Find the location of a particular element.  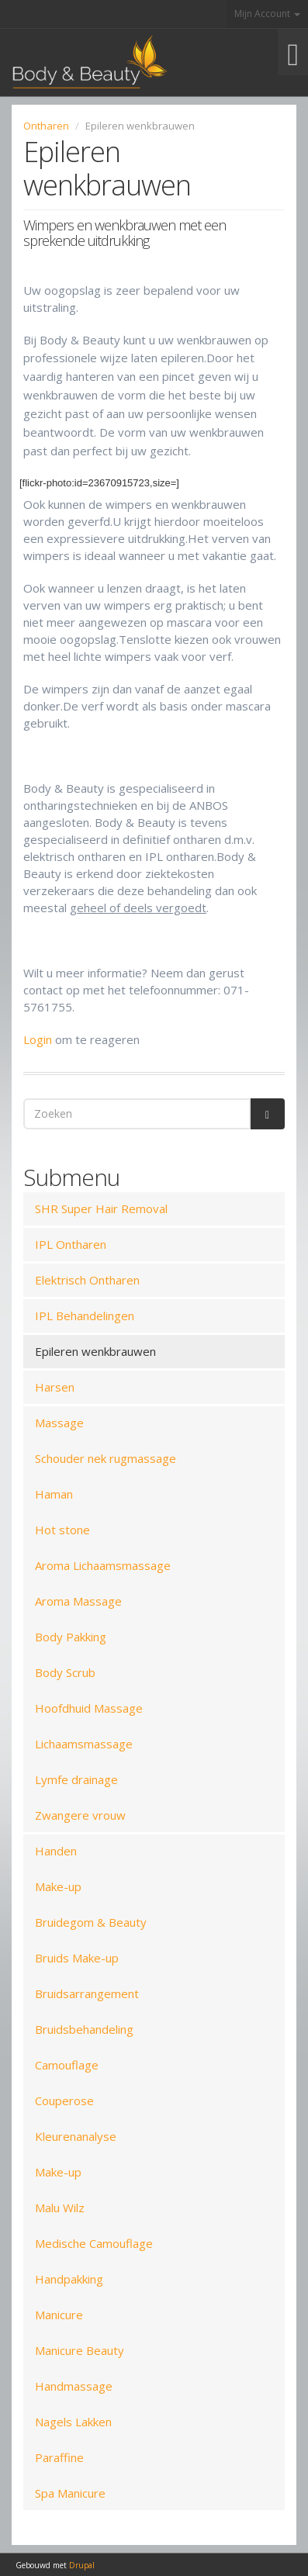

Medische Camouflage is located at coordinates (94, 2243).